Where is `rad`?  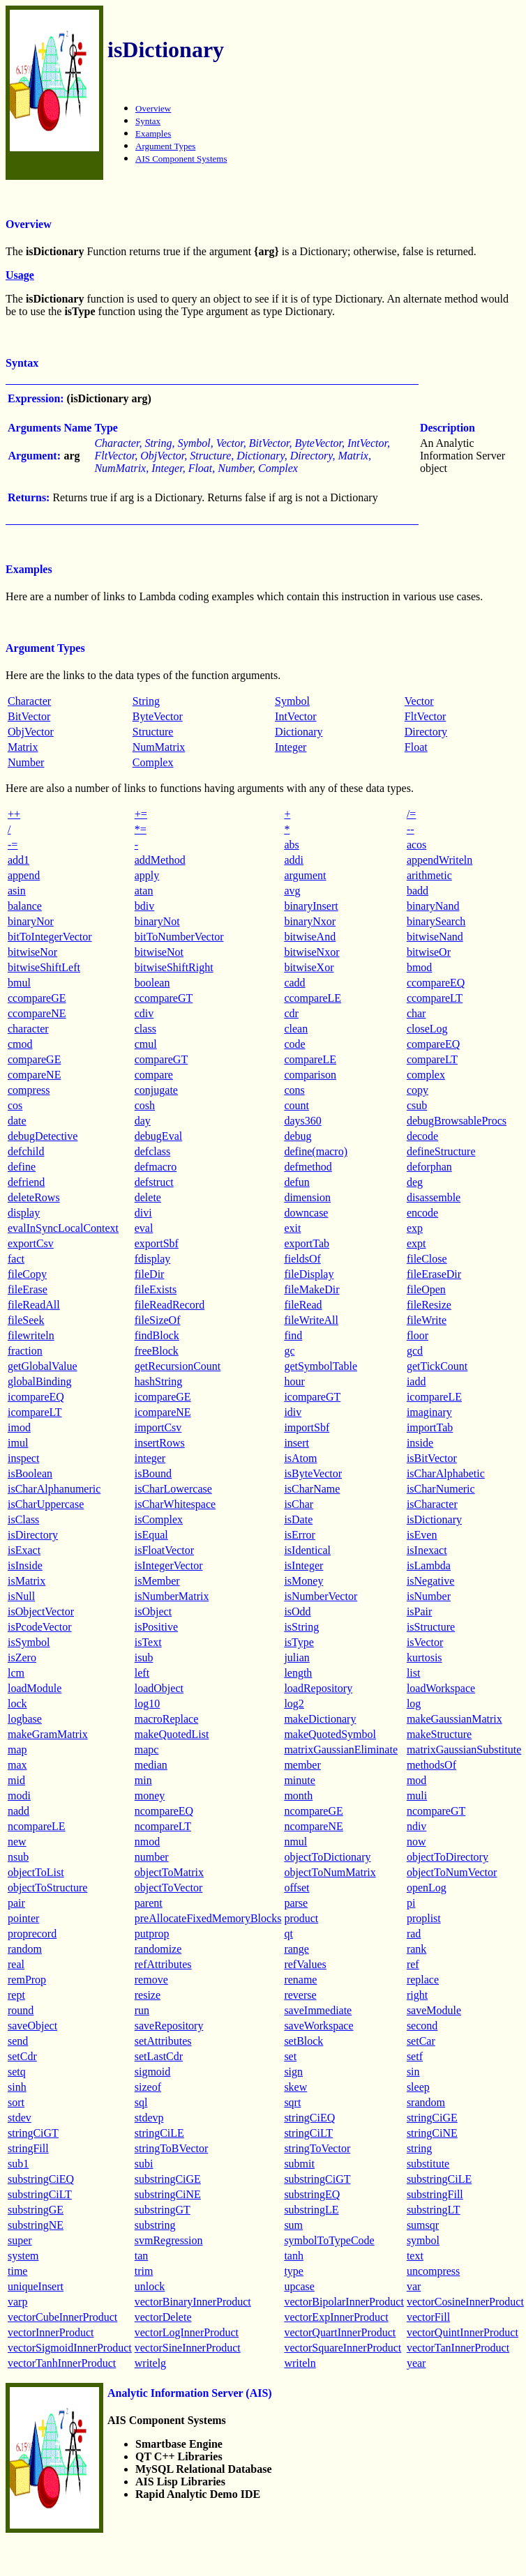 rad is located at coordinates (414, 1933).